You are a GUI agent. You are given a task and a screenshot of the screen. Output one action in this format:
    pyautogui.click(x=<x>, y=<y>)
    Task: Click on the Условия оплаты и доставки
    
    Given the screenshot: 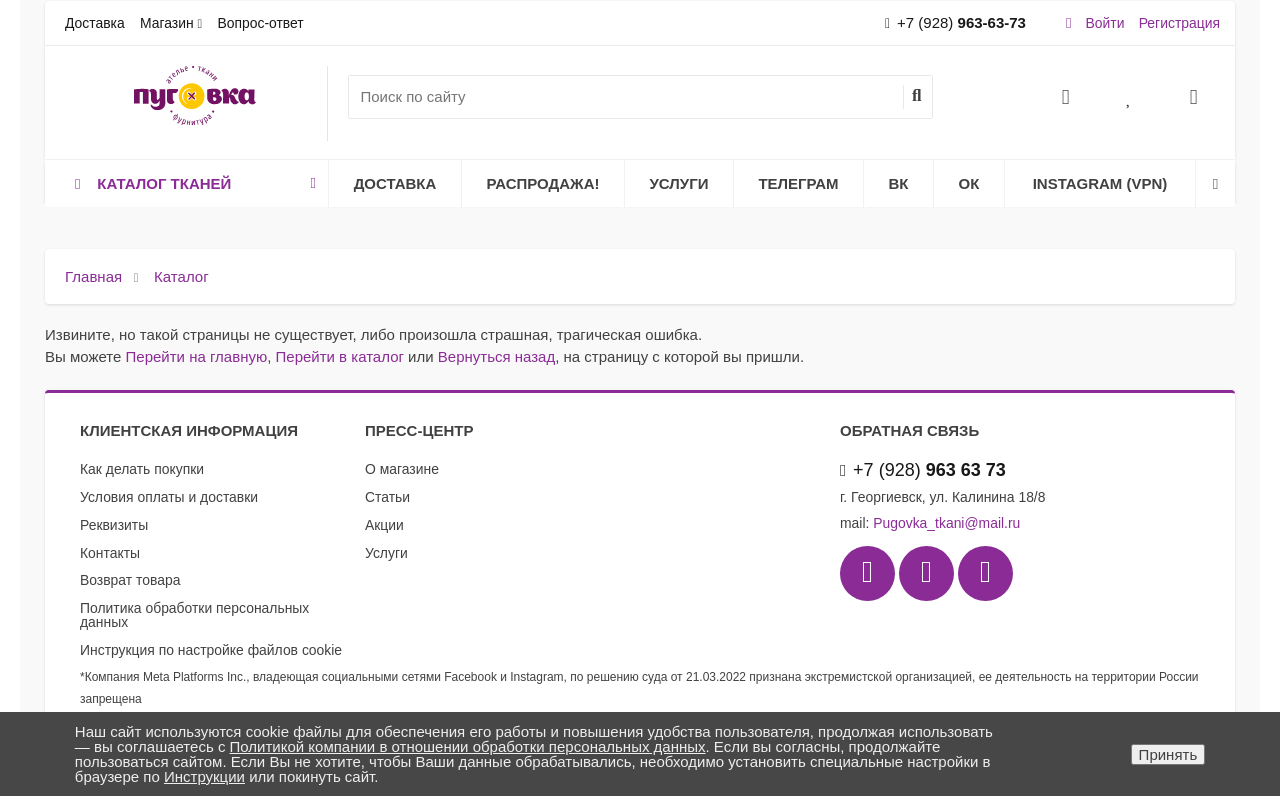 What is the action you would take?
    pyautogui.click(x=169, y=497)
    